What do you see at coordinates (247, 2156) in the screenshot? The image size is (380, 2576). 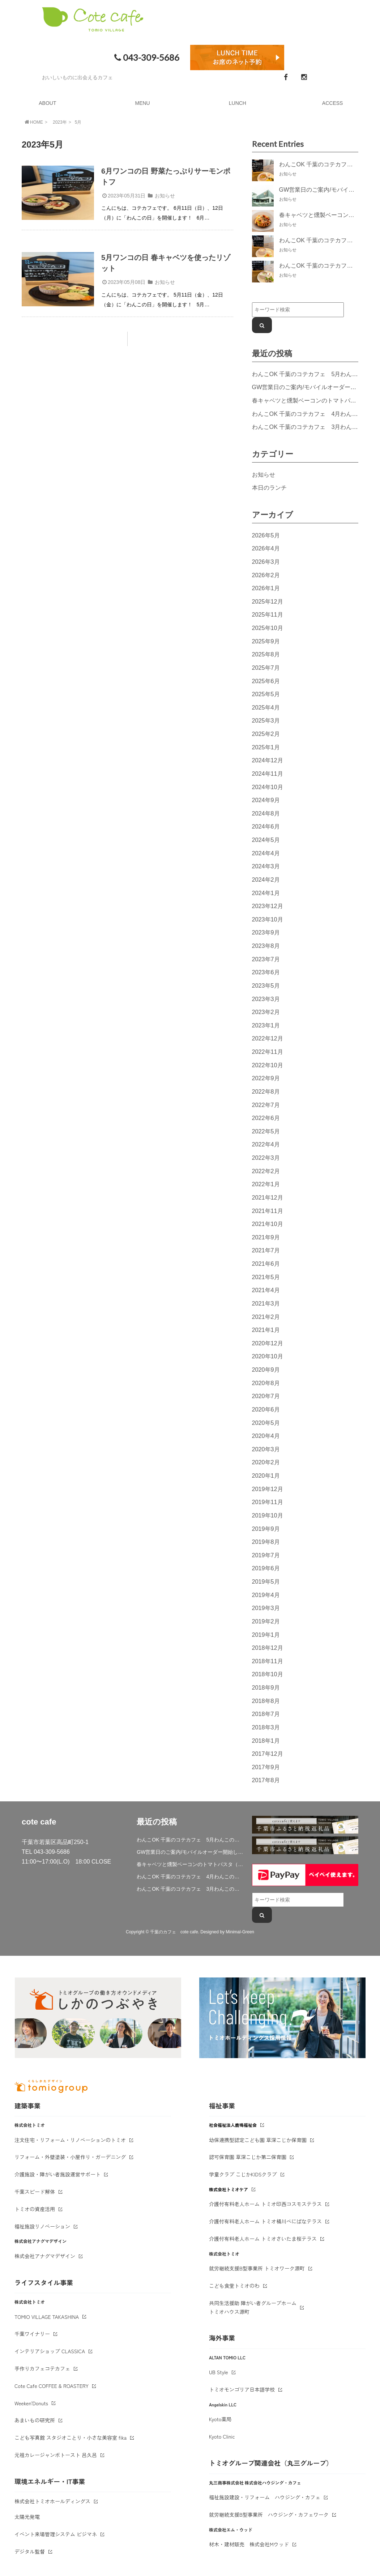 I see `認可保育園 草深こじか第二保育園` at bounding box center [247, 2156].